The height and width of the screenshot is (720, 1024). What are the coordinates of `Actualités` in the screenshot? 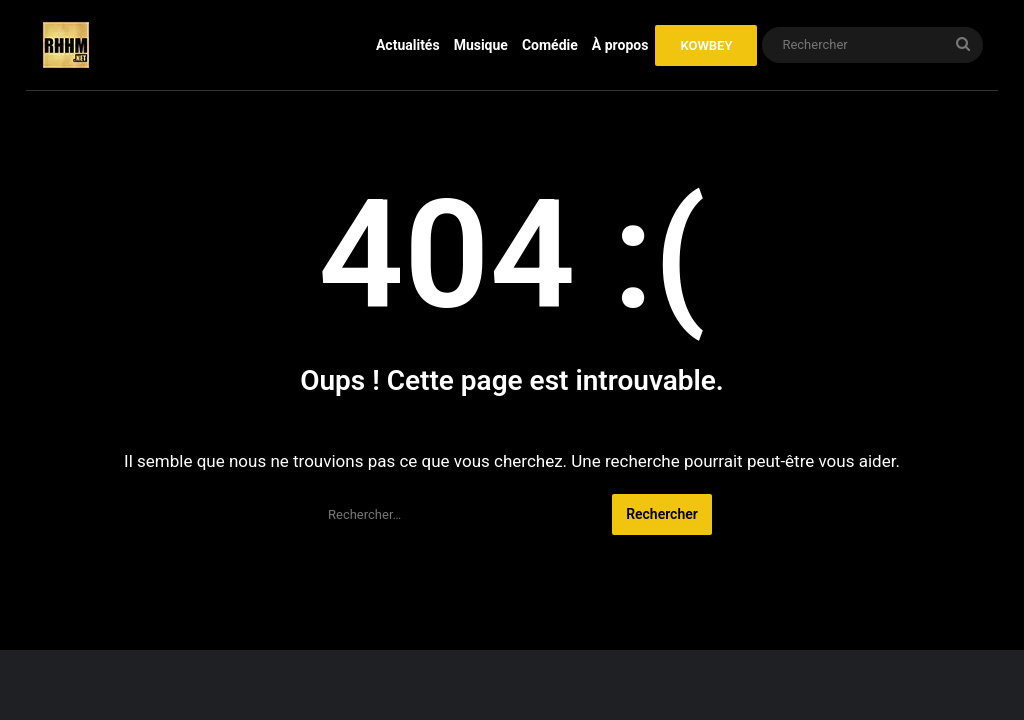 It's located at (408, 45).